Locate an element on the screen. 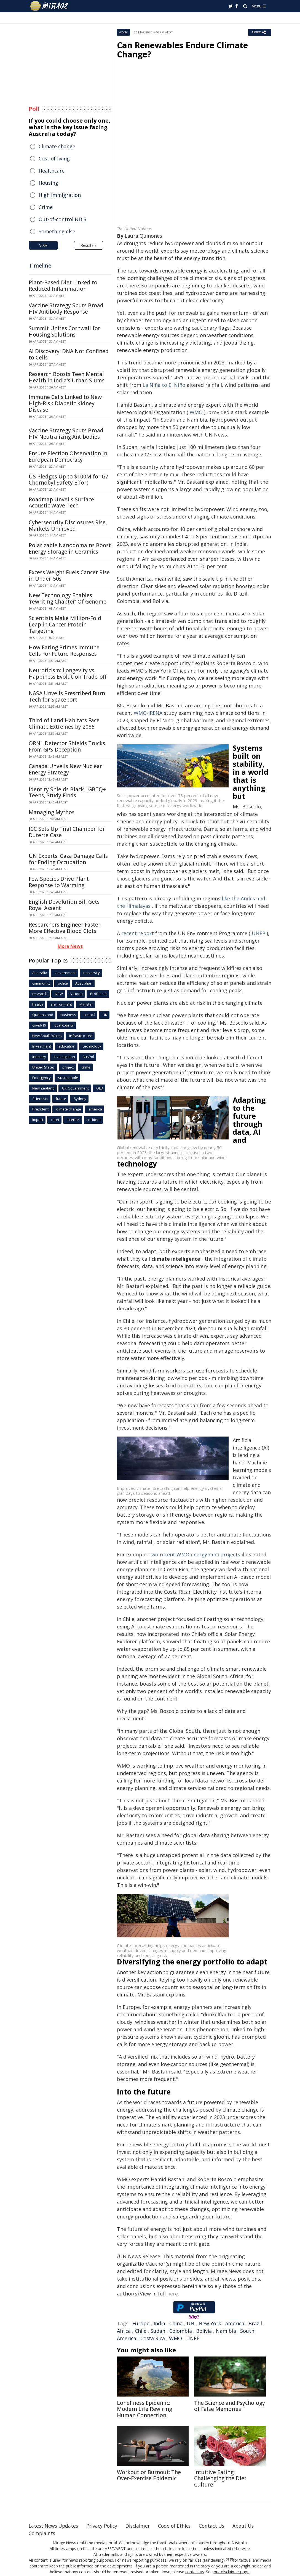 This screenshot has width=300, height=2576. Chile is located at coordinates (140, 2331).